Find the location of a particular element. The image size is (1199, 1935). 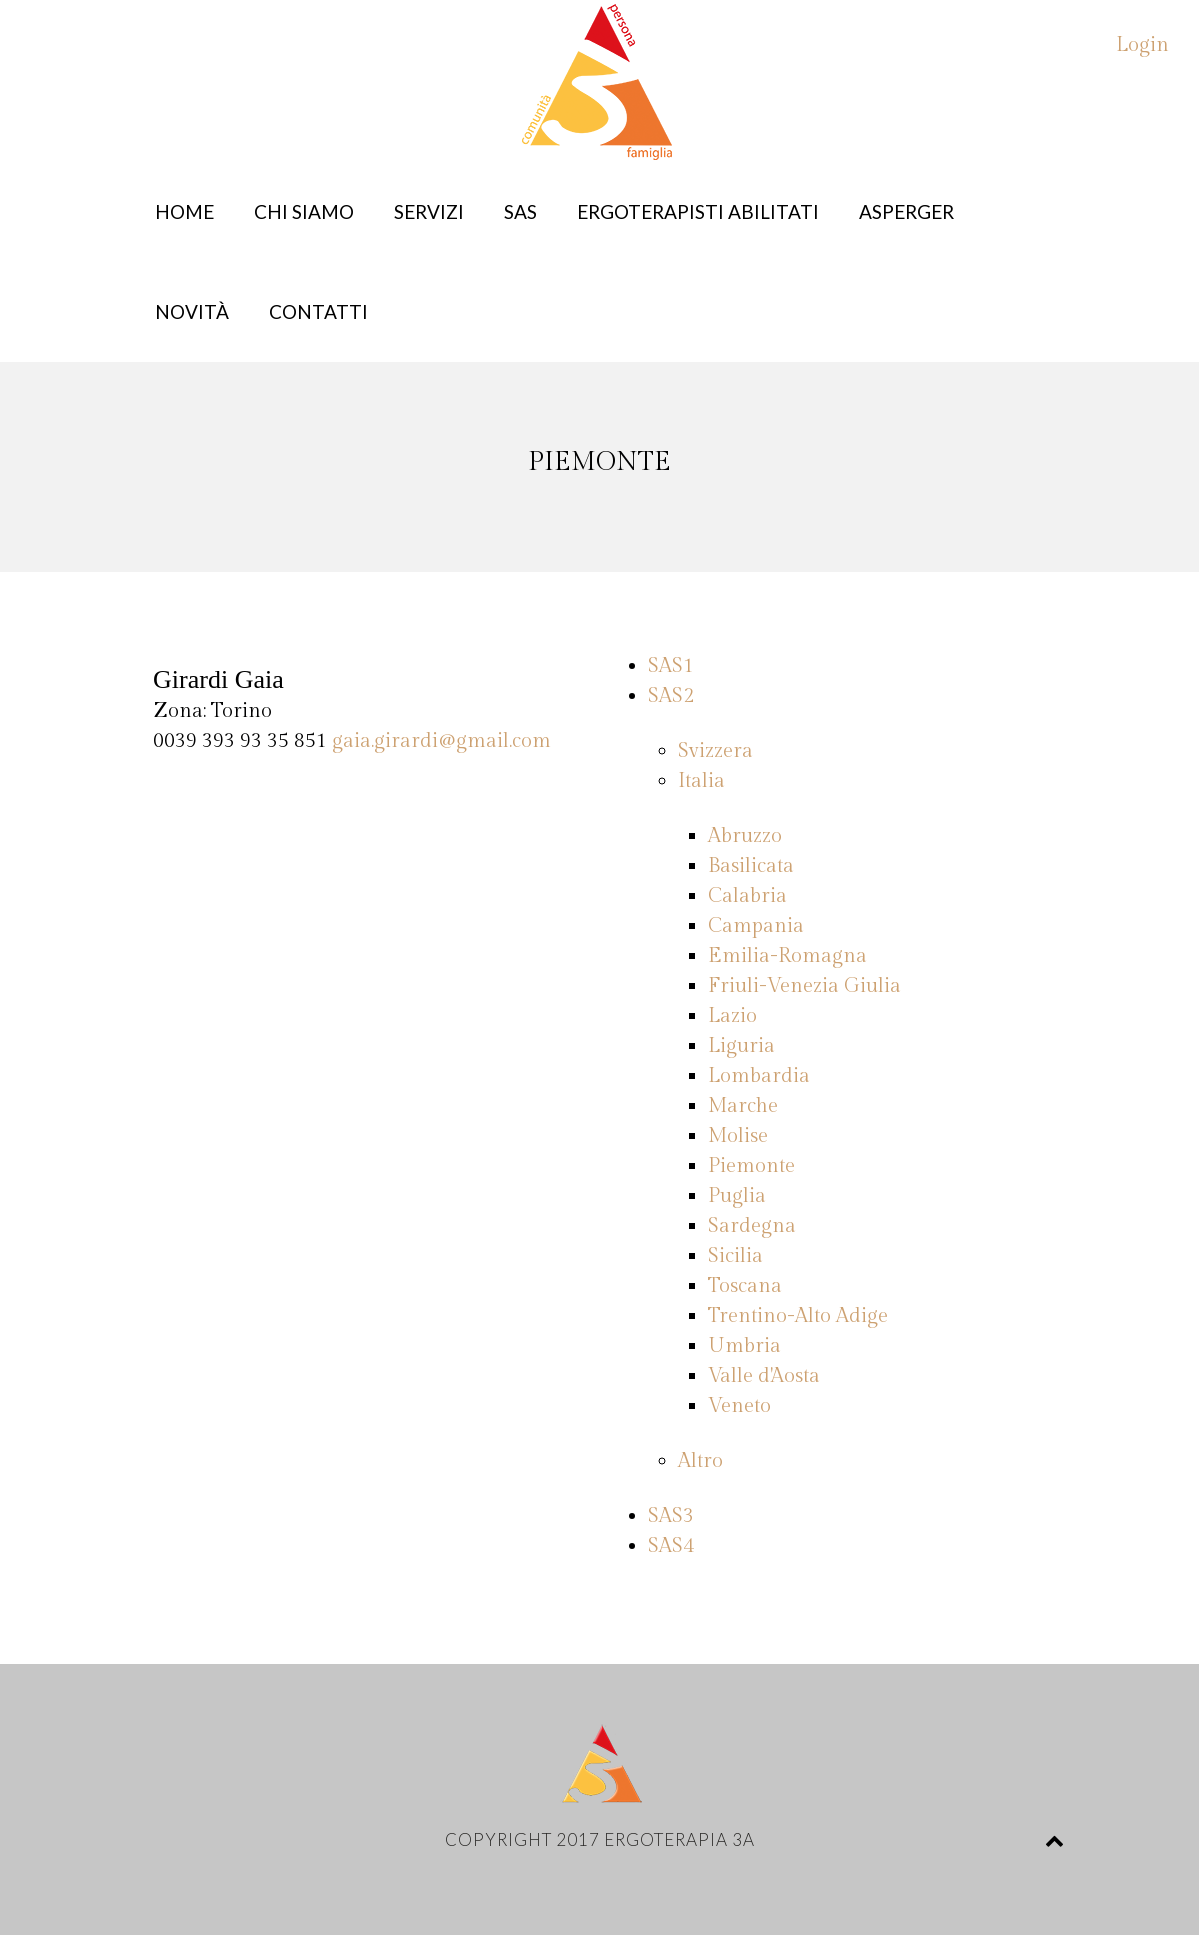

Sicilia is located at coordinates (735, 1256).